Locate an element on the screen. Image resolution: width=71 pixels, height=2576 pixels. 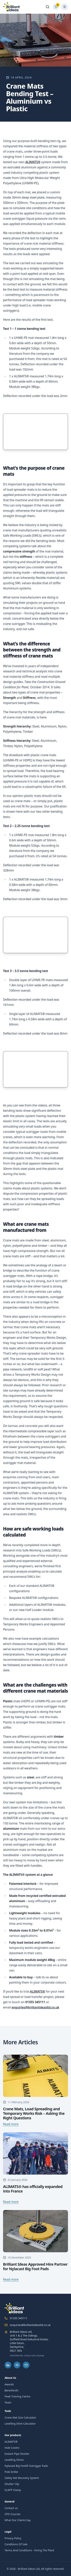
Nylacast Big Foot® Outrigger Pads is located at coordinates (26, 2466).